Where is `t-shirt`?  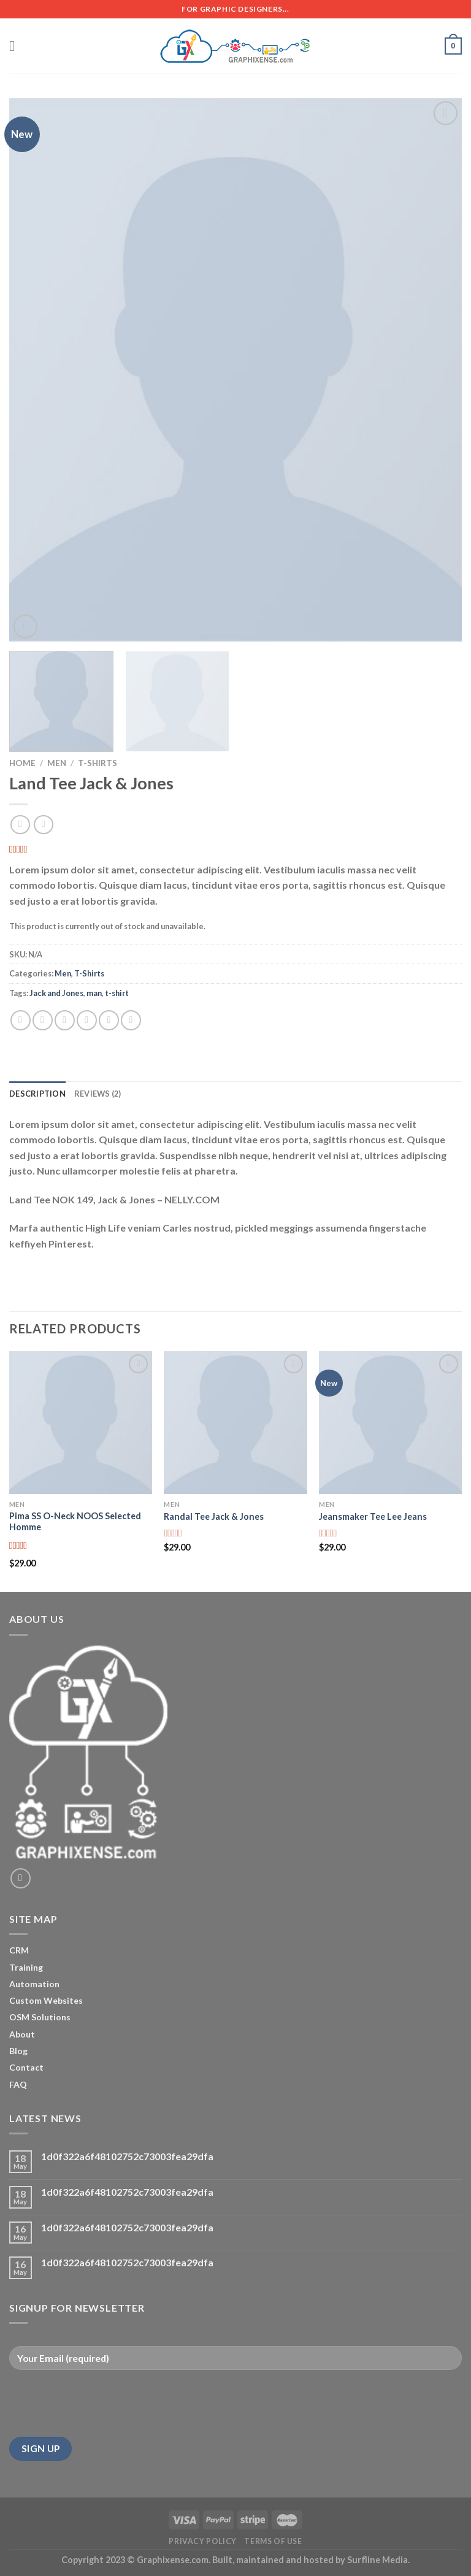
t-shirt is located at coordinates (117, 993).